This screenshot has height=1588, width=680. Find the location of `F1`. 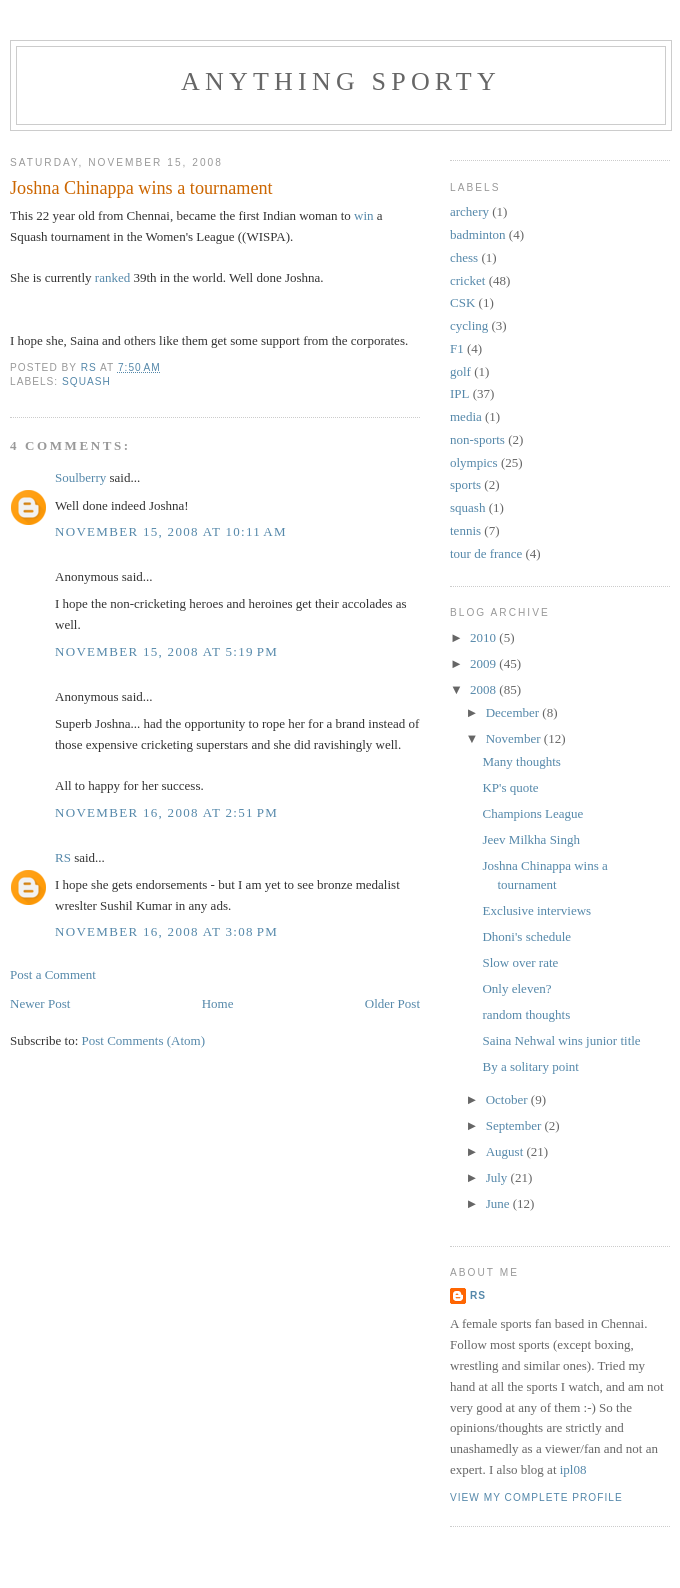

F1 is located at coordinates (457, 348).